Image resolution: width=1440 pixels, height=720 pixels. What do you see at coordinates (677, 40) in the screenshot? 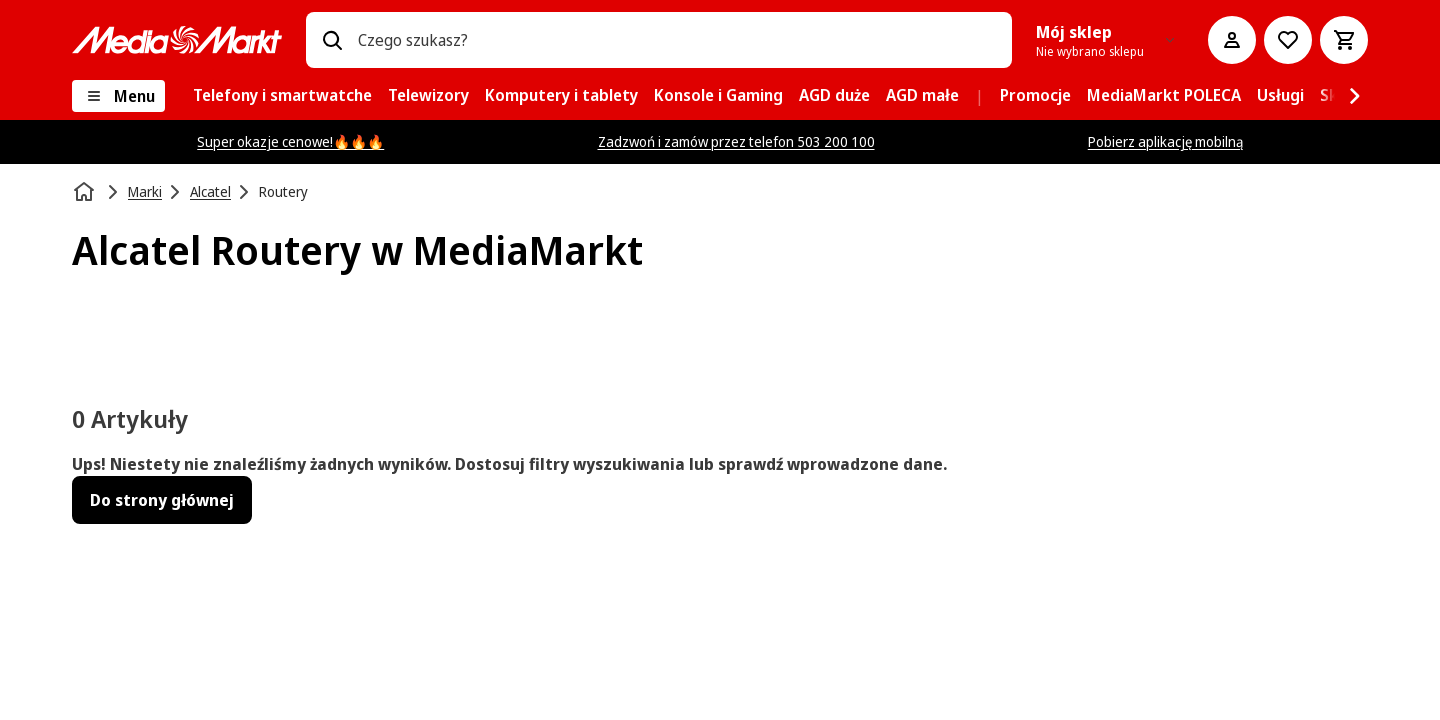
I see `[combobox]` at bounding box center [677, 40].